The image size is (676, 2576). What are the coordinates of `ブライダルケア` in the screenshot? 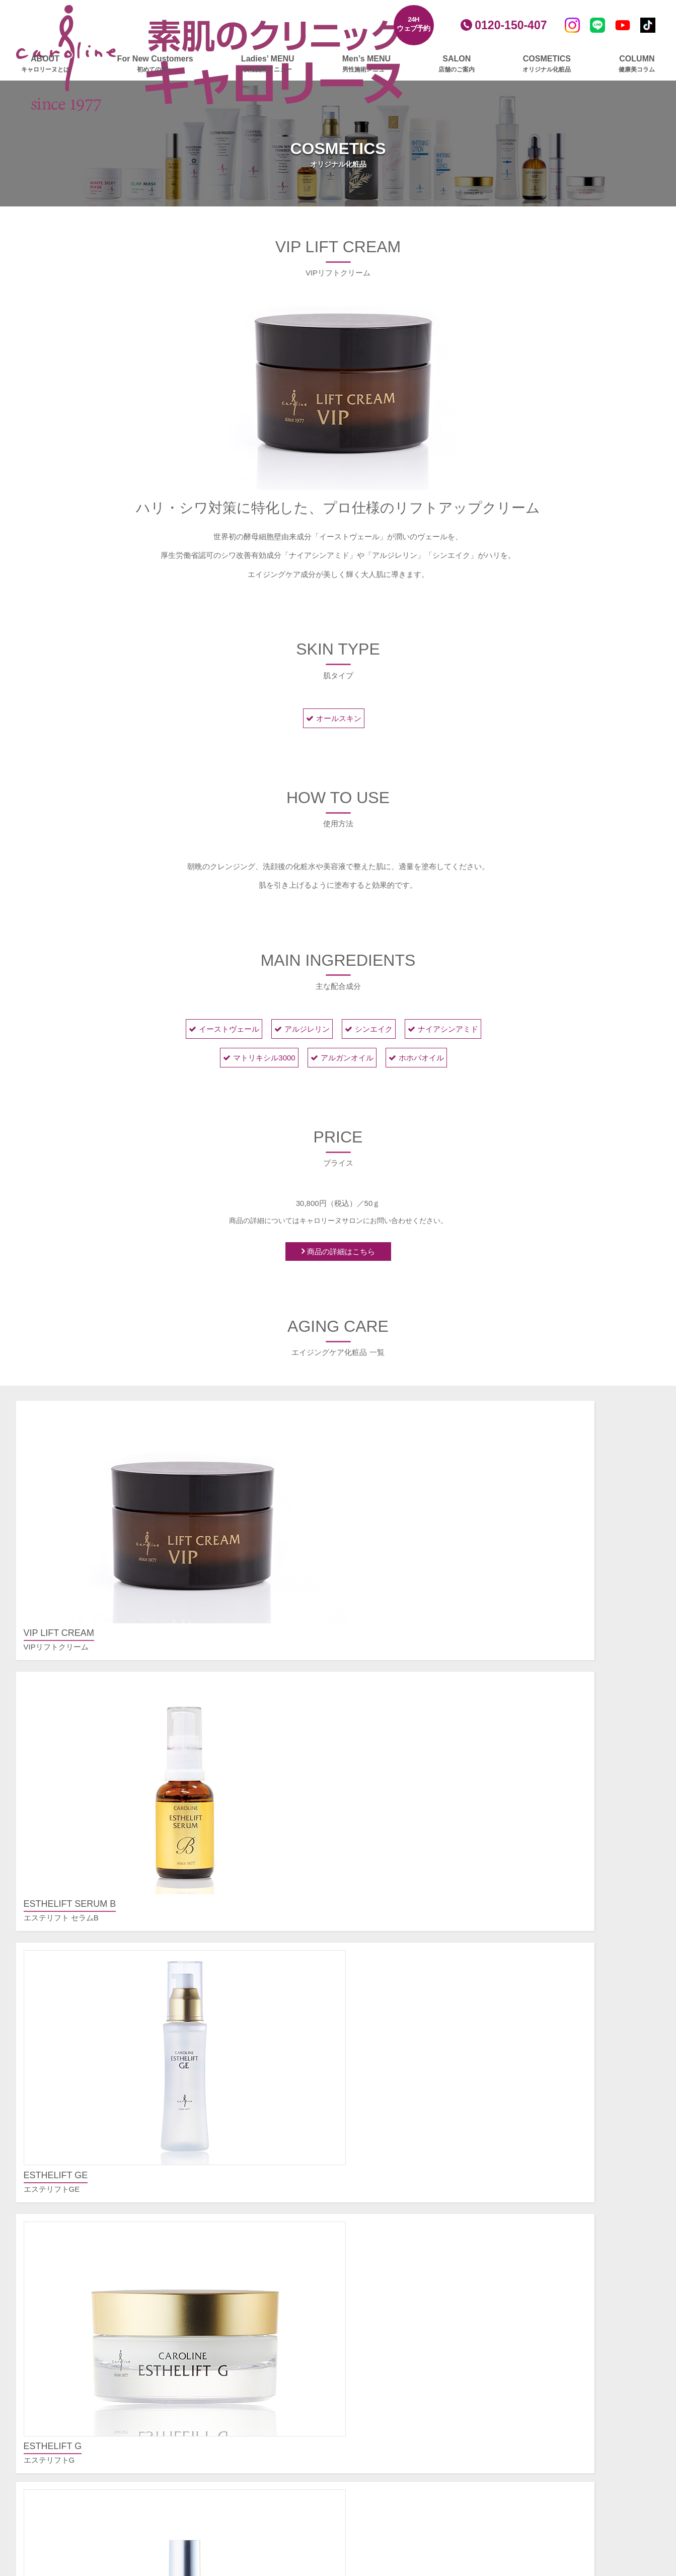 It's located at (238, 2522).